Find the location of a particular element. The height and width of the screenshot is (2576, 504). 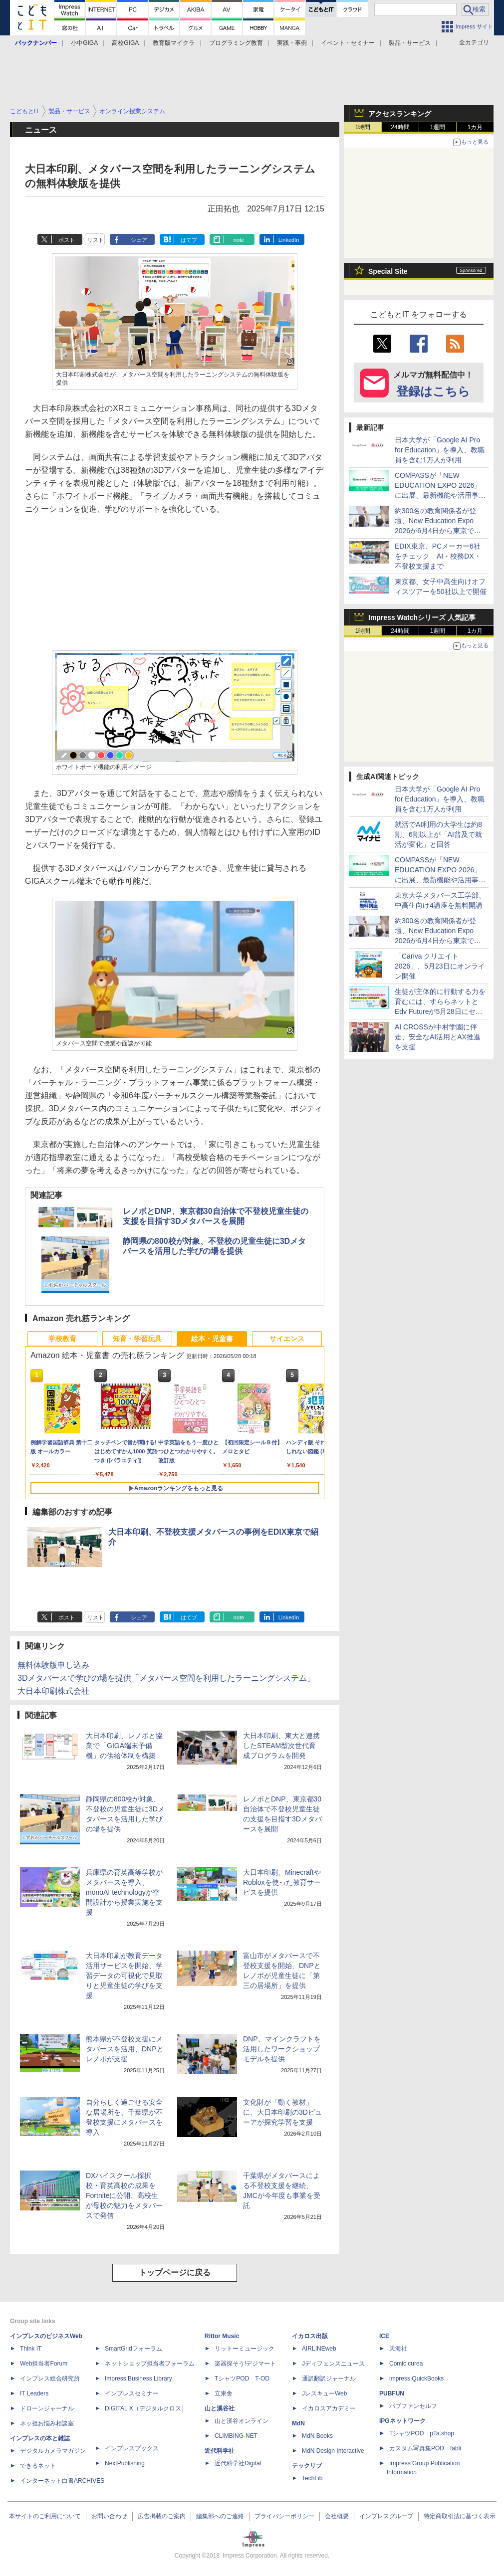

MdN Design Interactive is located at coordinates (333, 2450).